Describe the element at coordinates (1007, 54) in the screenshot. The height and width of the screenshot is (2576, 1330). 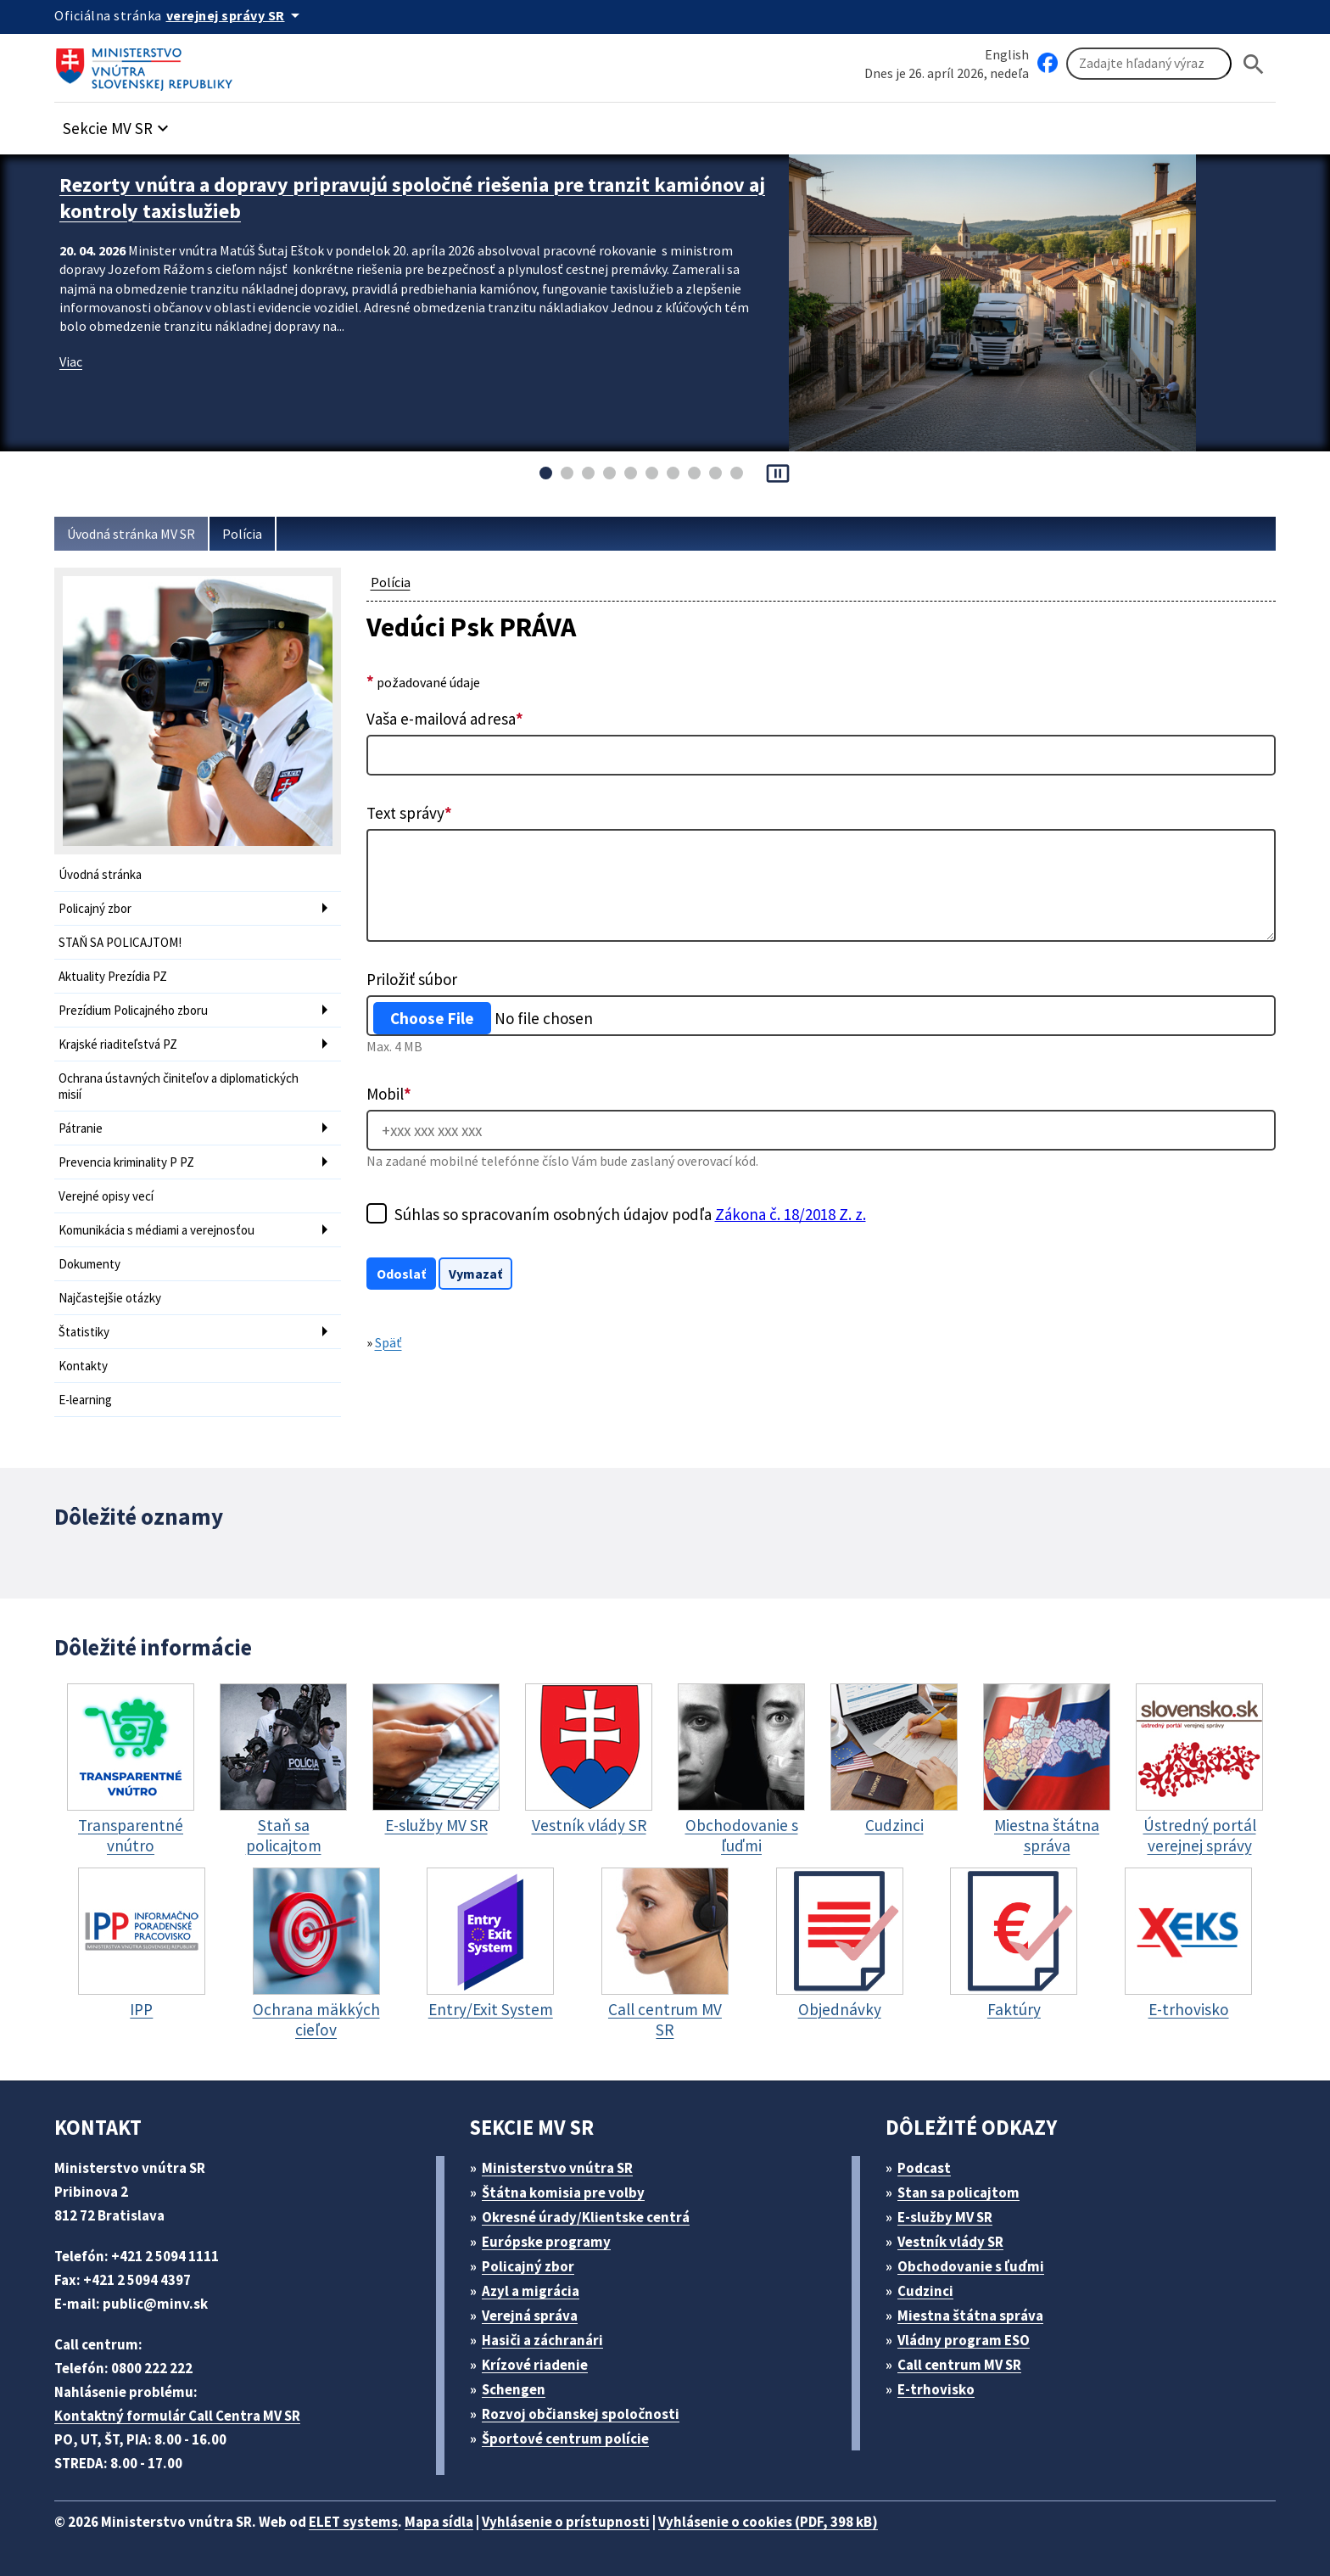
I see `English` at that location.